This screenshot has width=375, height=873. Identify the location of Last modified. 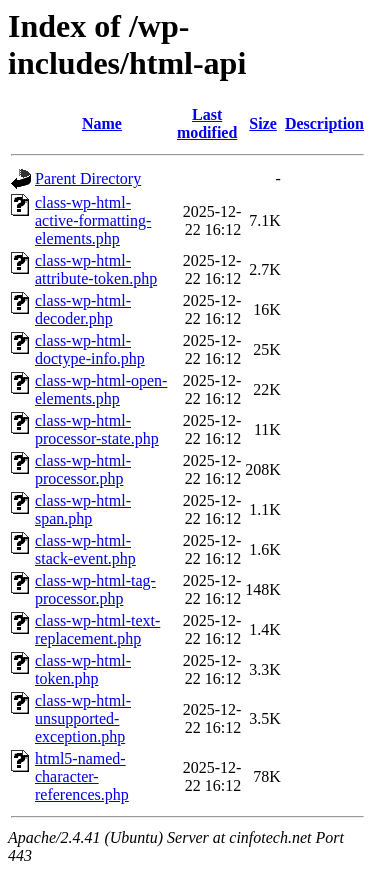
(207, 123).